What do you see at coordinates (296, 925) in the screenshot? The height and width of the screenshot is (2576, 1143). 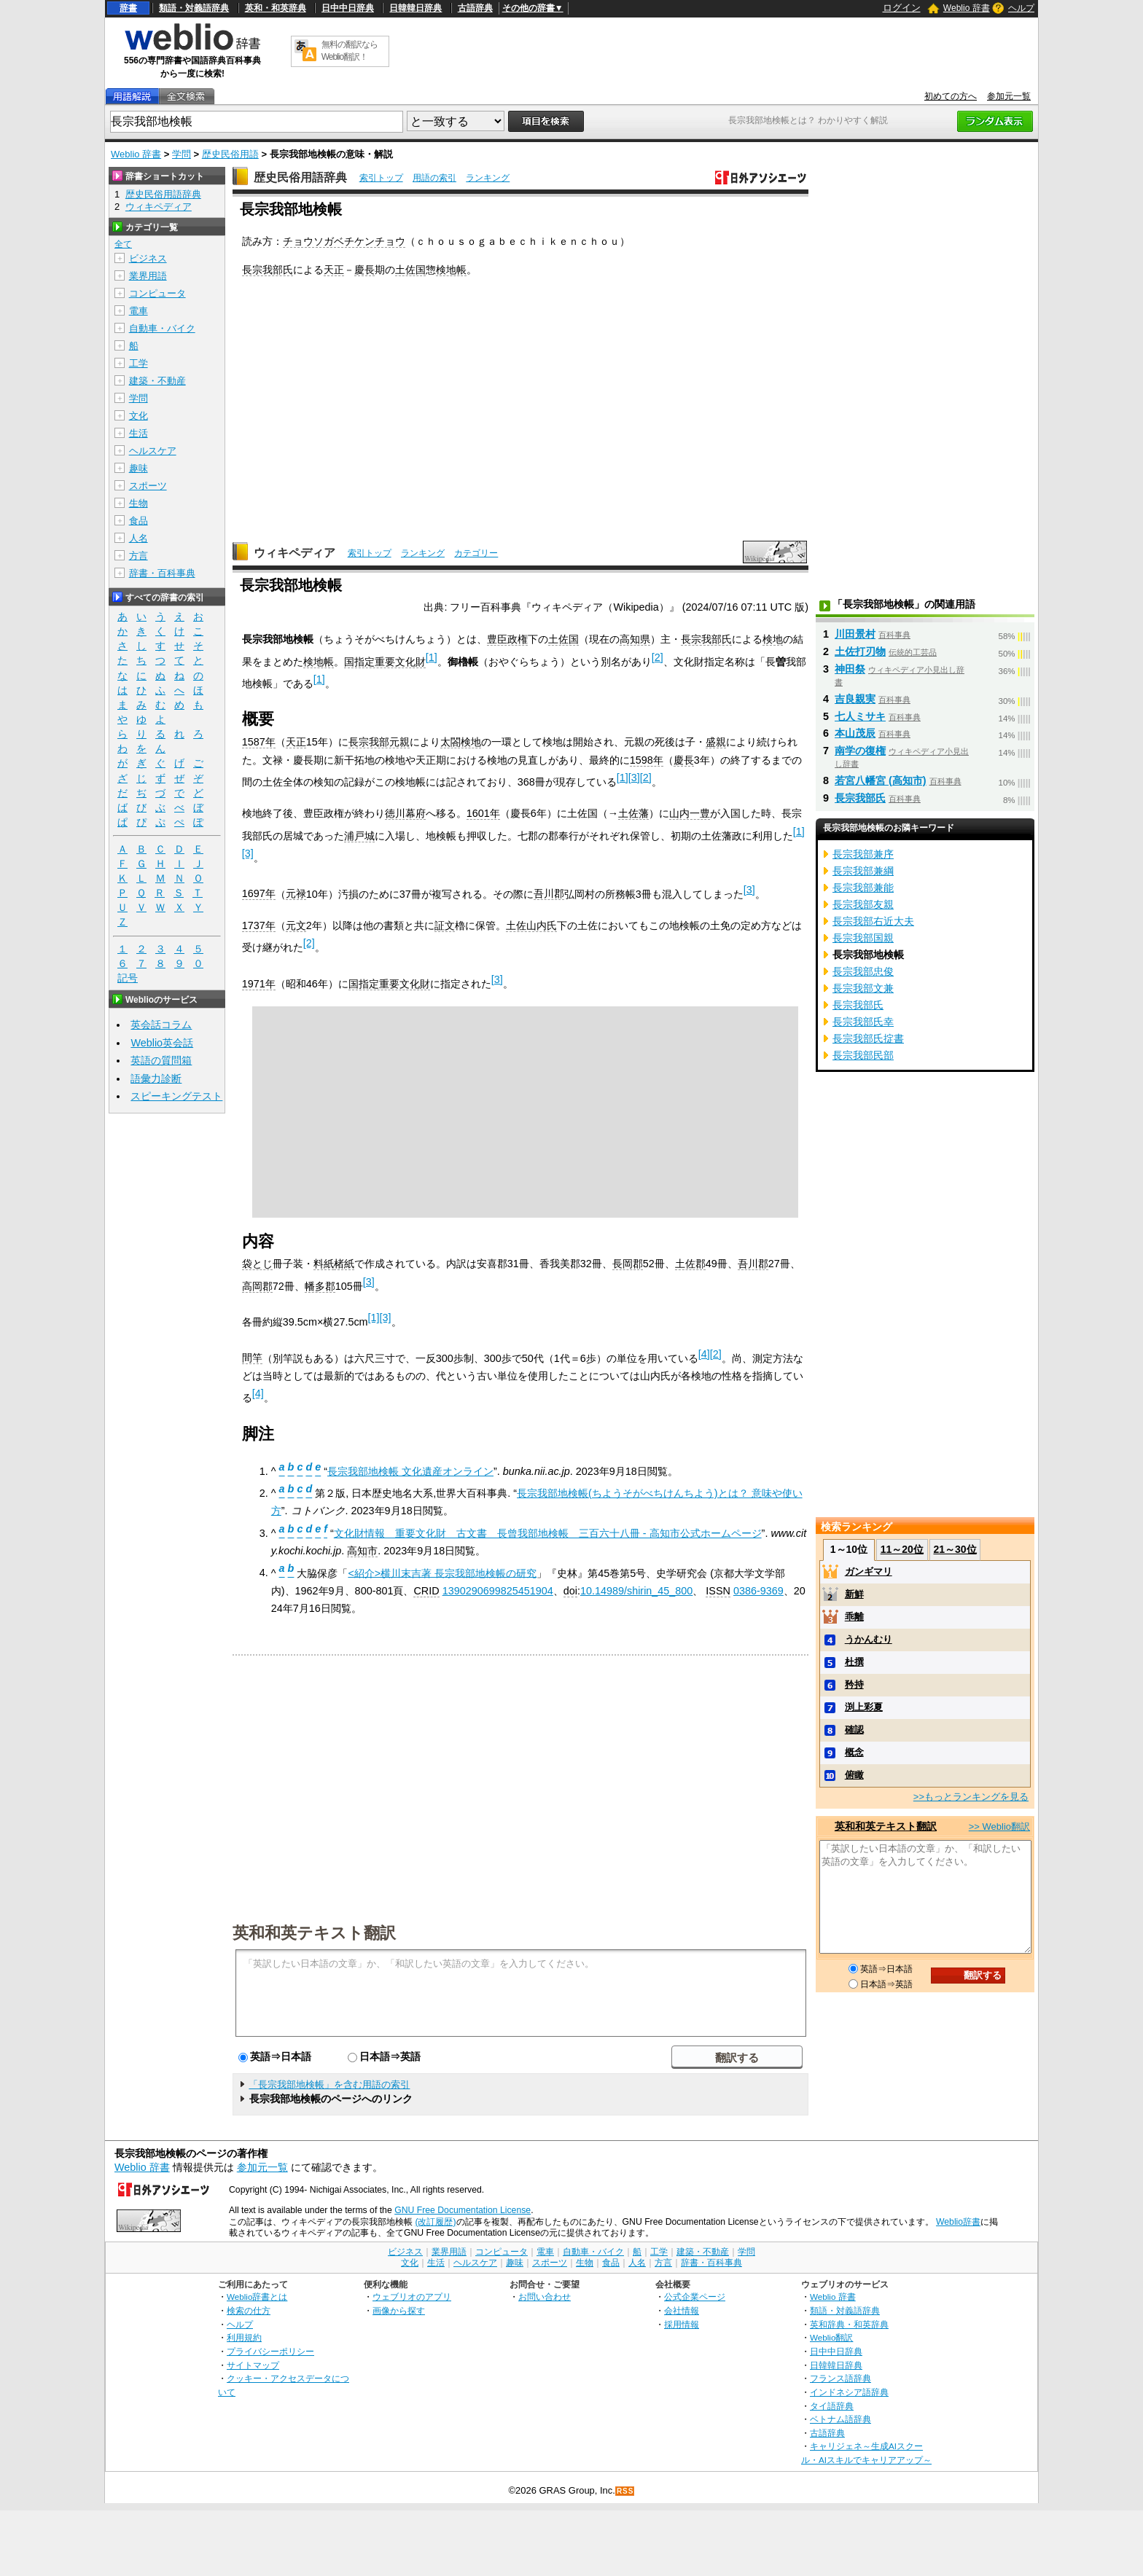 I see `元文` at bounding box center [296, 925].